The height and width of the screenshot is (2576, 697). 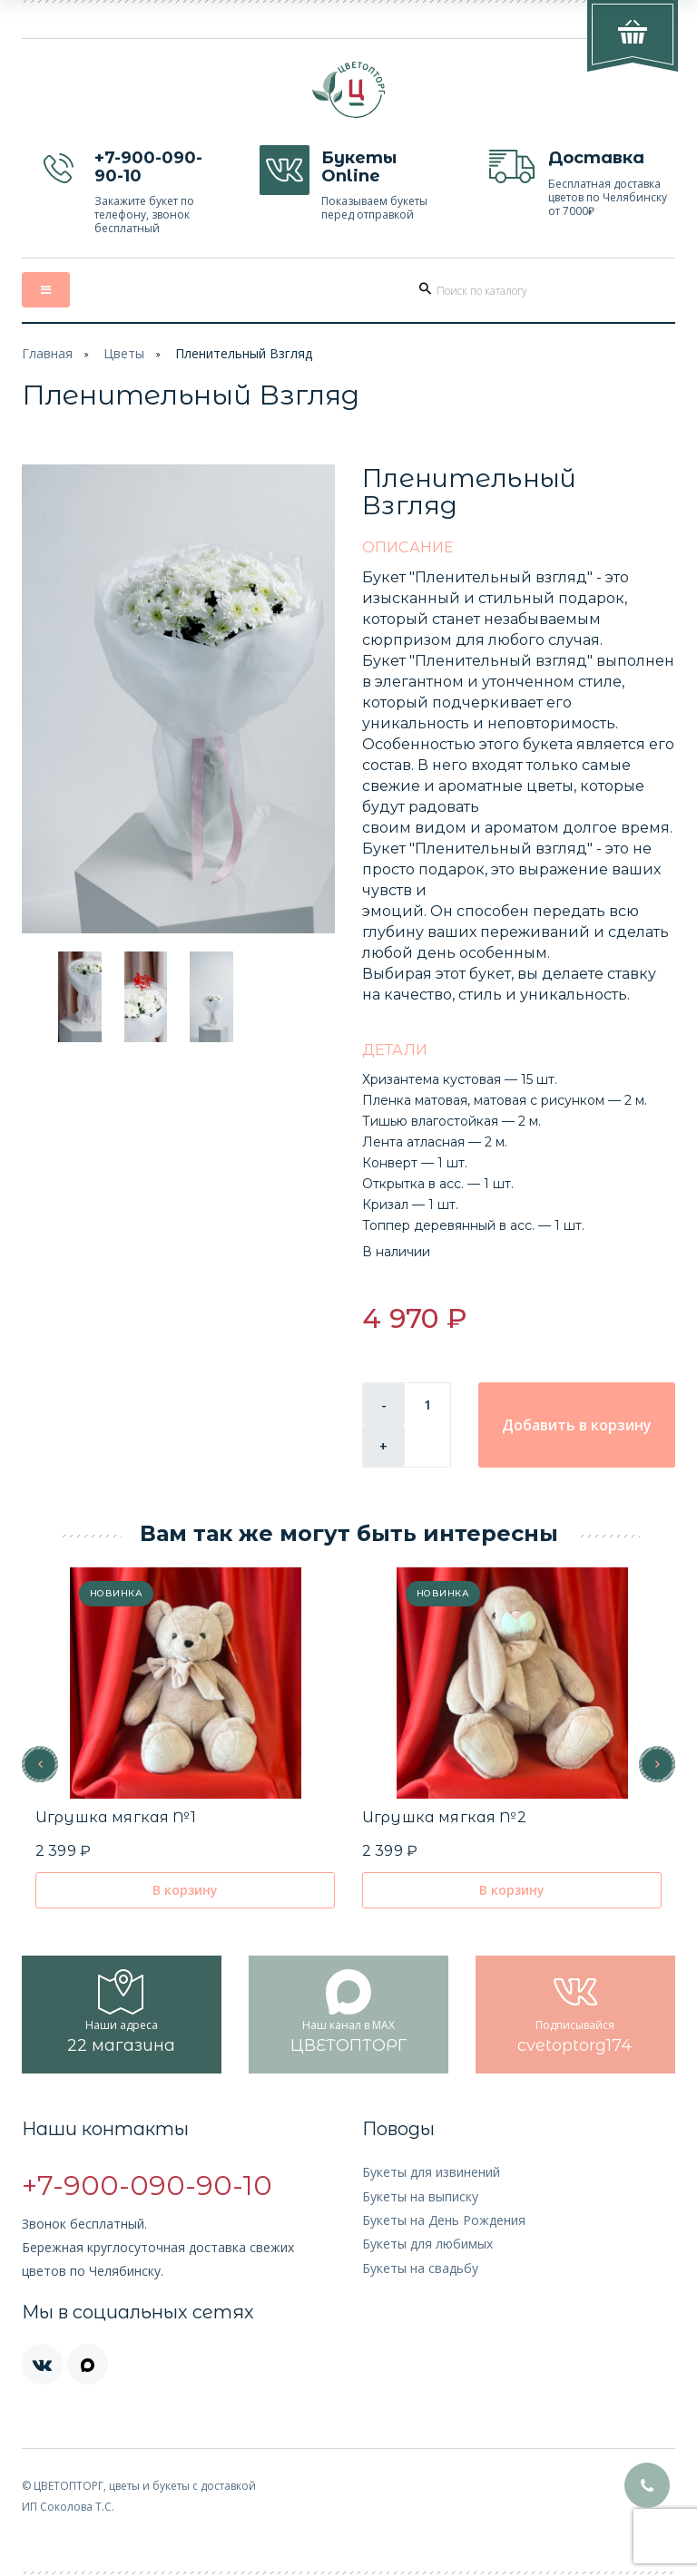 What do you see at coordinates (443, 2220) in the screenshot?
I see `Букеты на День Рождения` at bounding box center [443, 2220].